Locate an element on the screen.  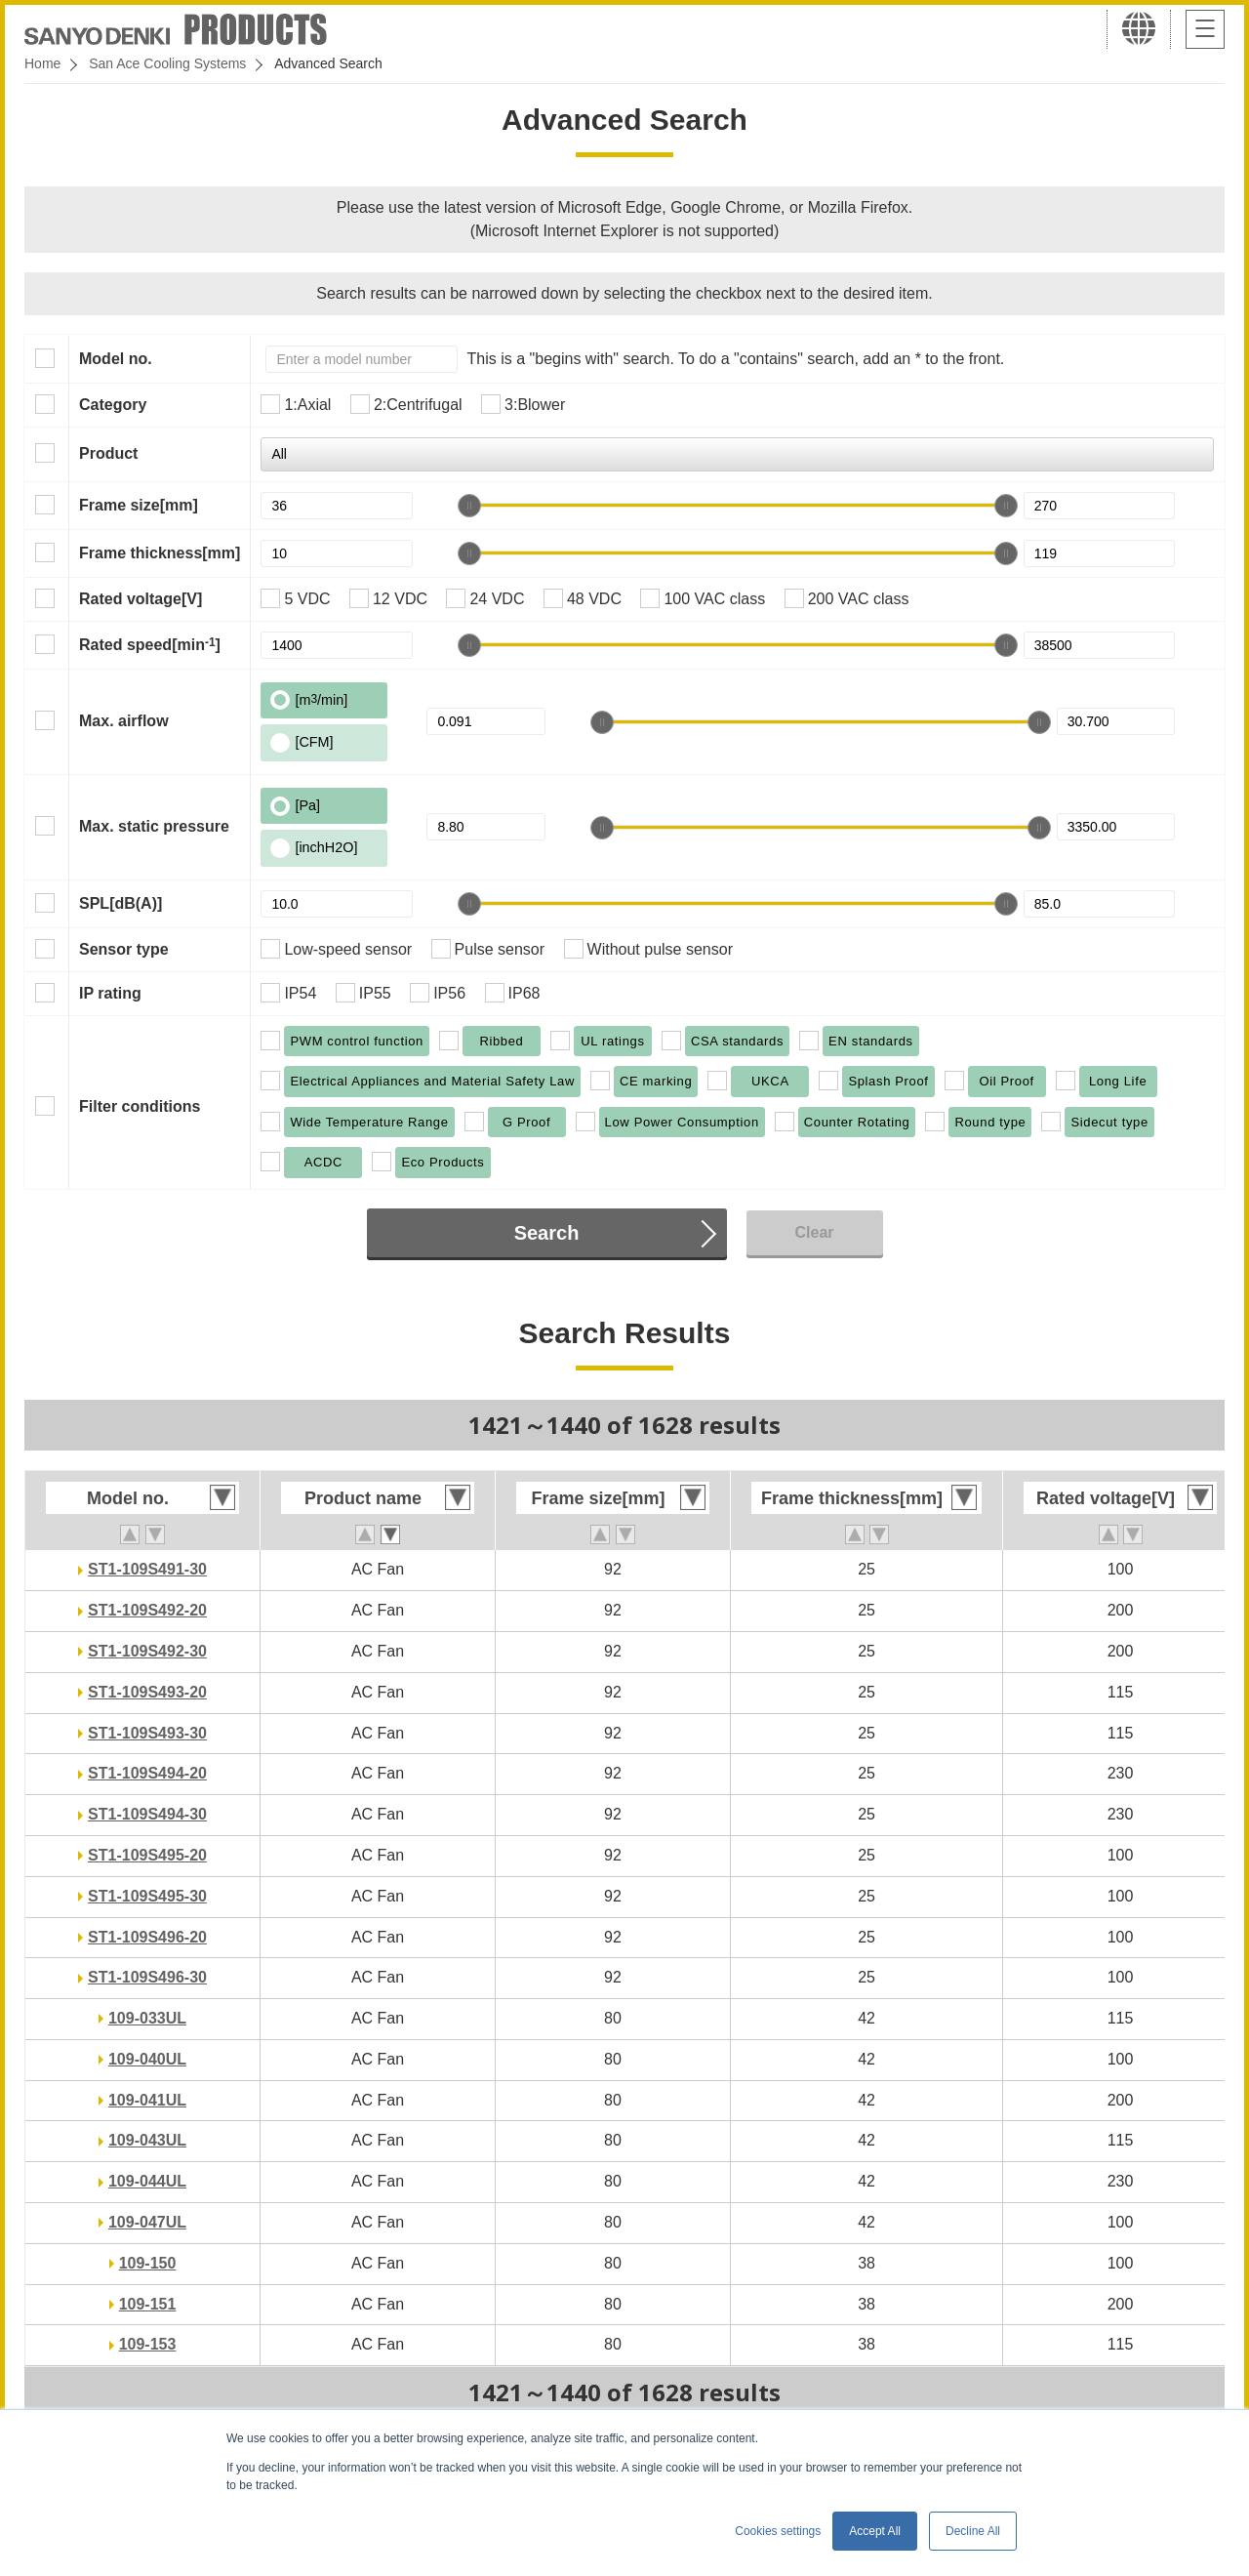
ST1-109S495-20 is located at coordinates (147, 1855).